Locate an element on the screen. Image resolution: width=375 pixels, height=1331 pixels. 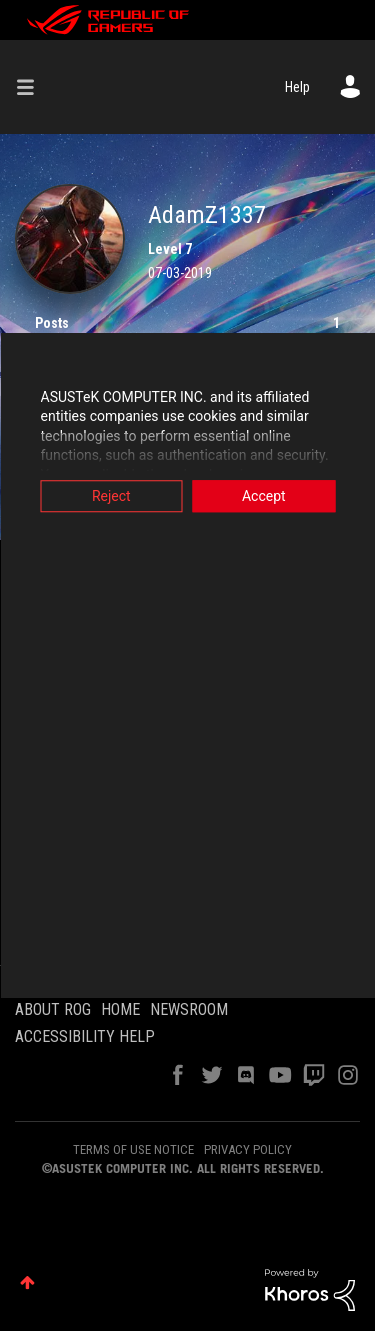
Reject [button] is located at coordinates (111, 496).